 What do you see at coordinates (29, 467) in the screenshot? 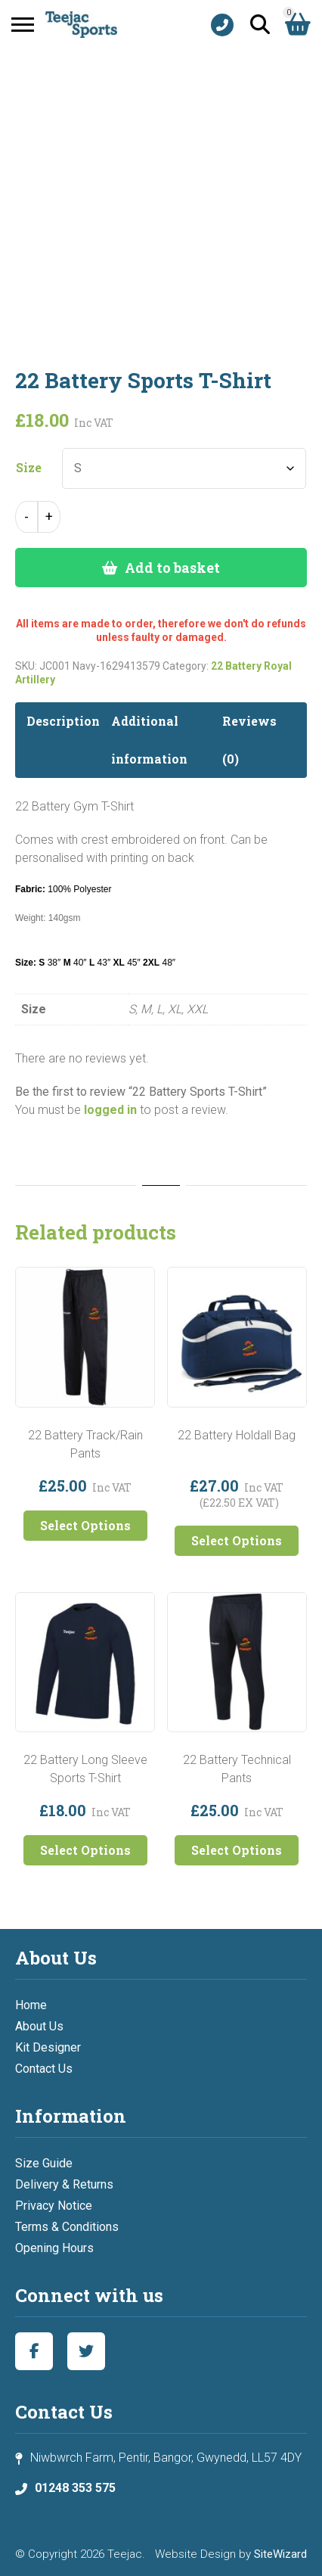
I see `Size` at bounding box center [29, 467].